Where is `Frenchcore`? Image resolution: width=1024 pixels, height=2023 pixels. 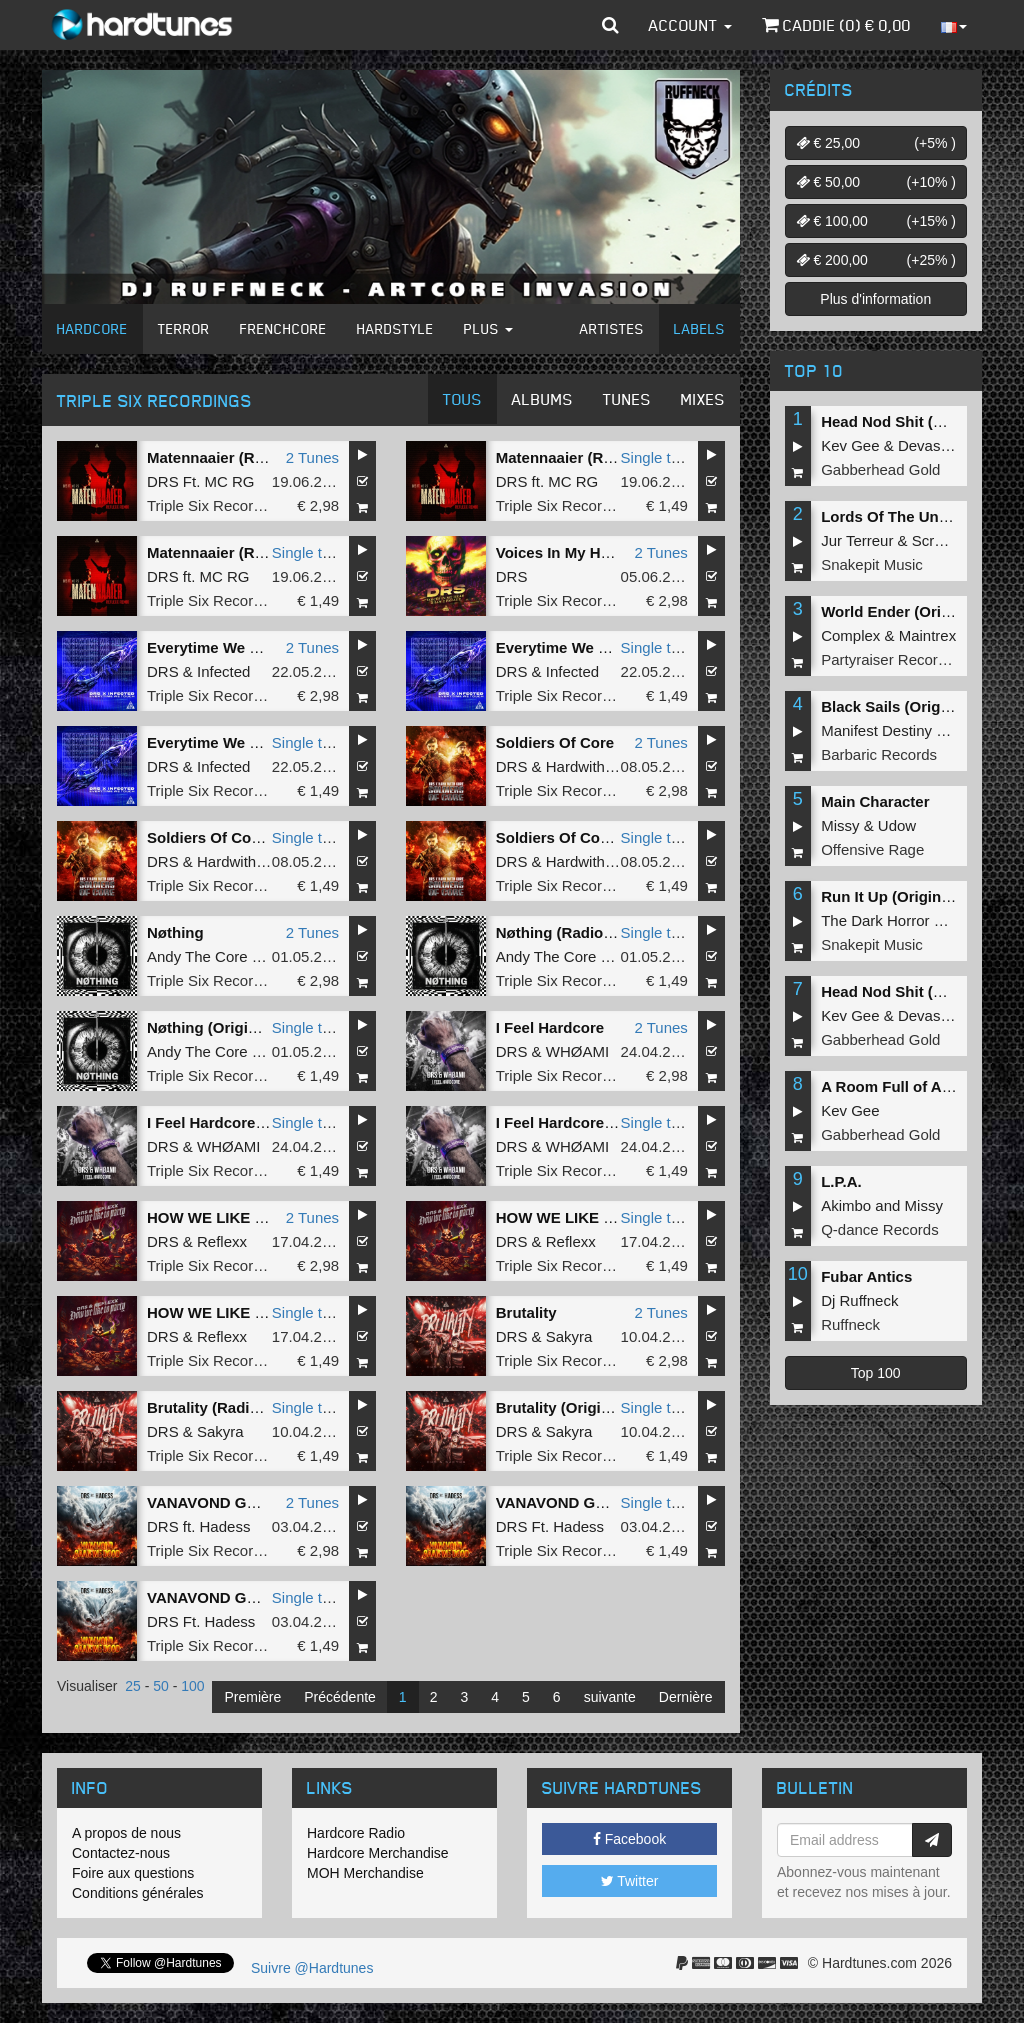 Frenchcore is located at coordinates (283, 328).